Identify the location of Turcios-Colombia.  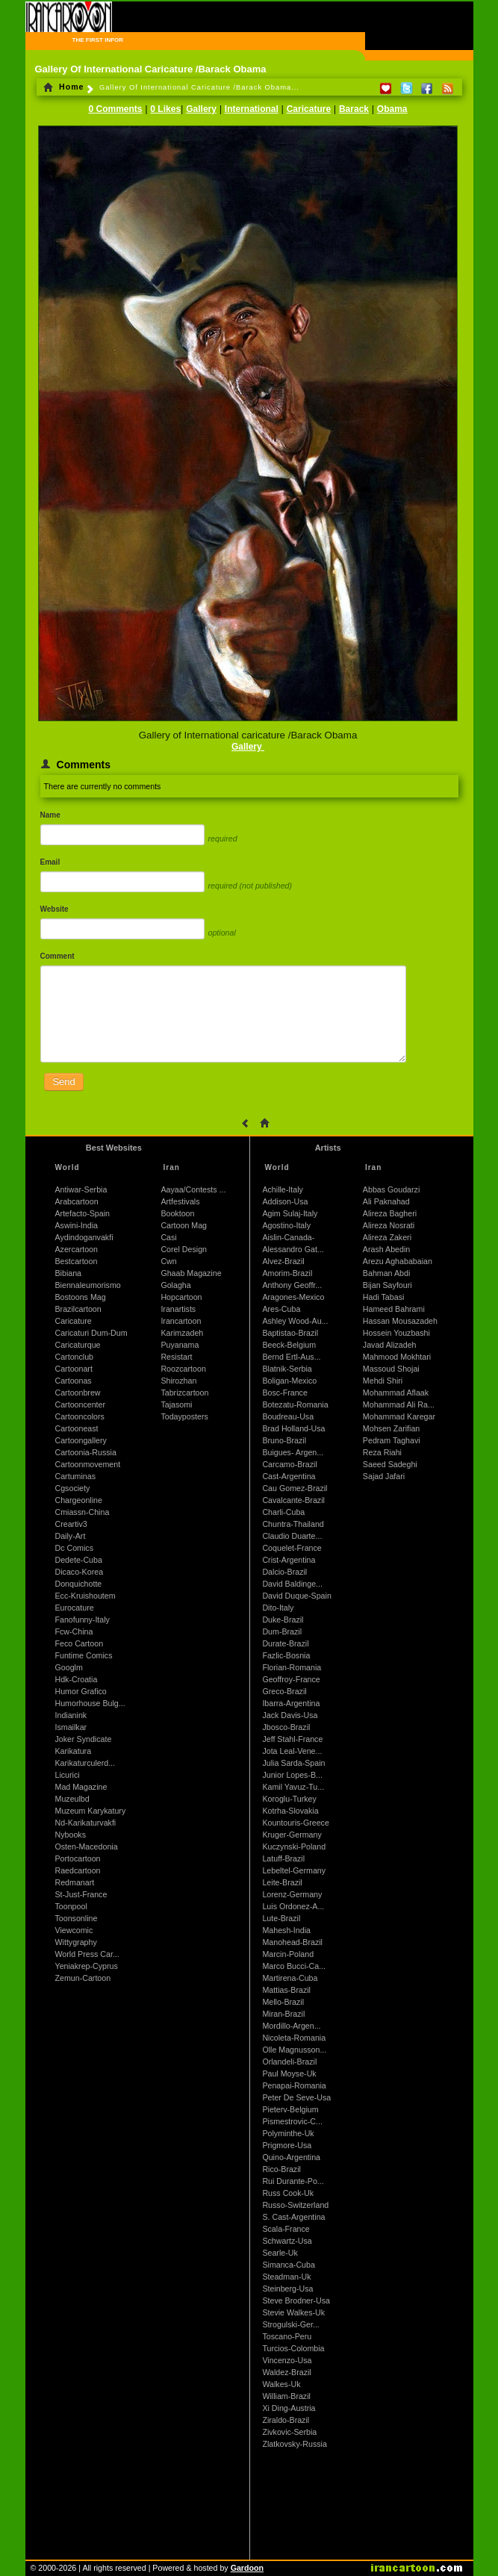
(293, 2348).